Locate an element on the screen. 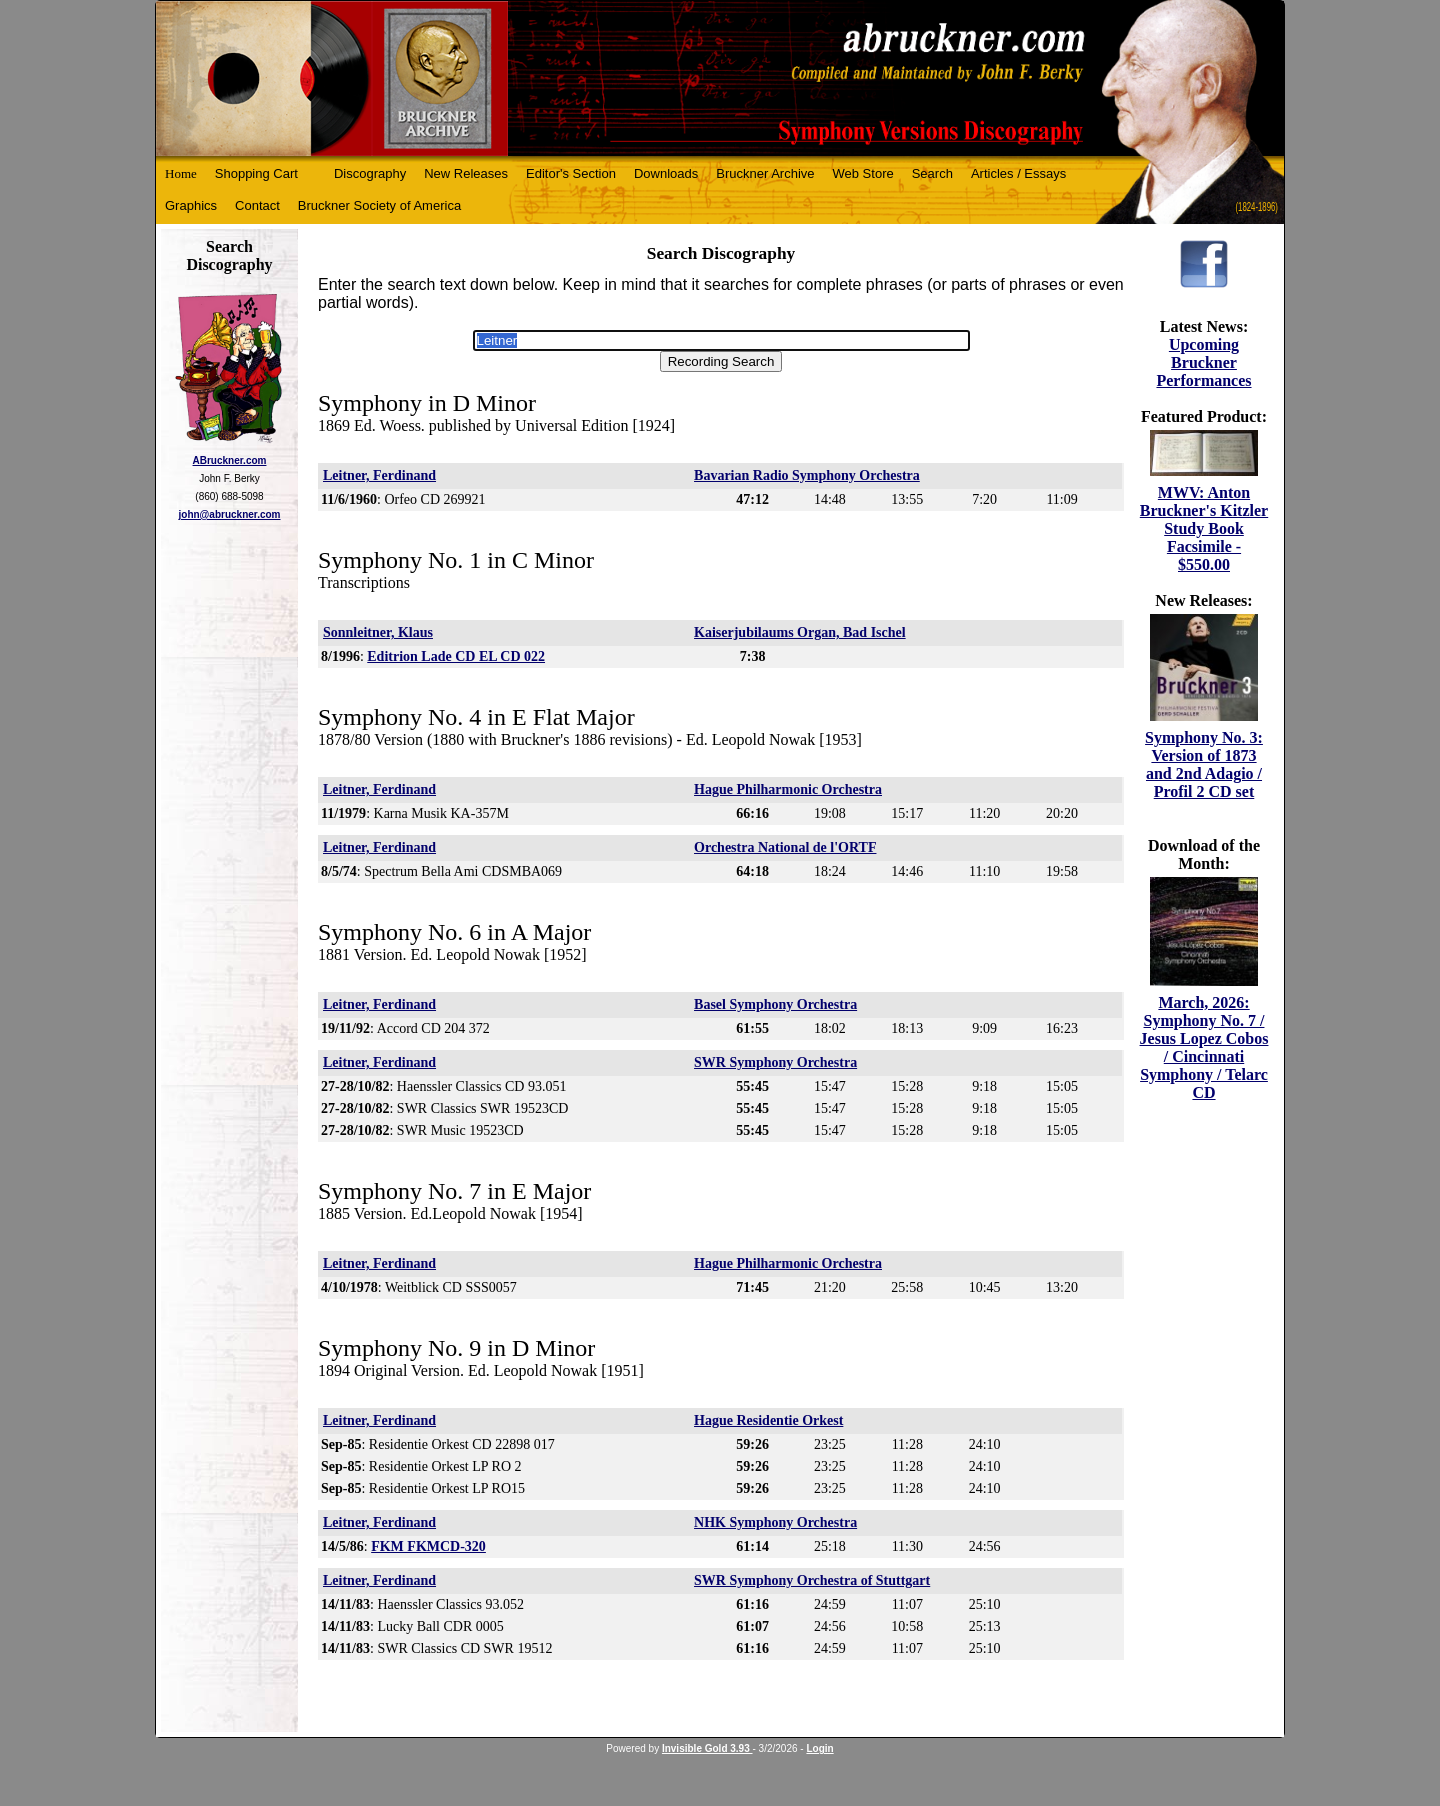  Home is located at coordinates (181, 173).